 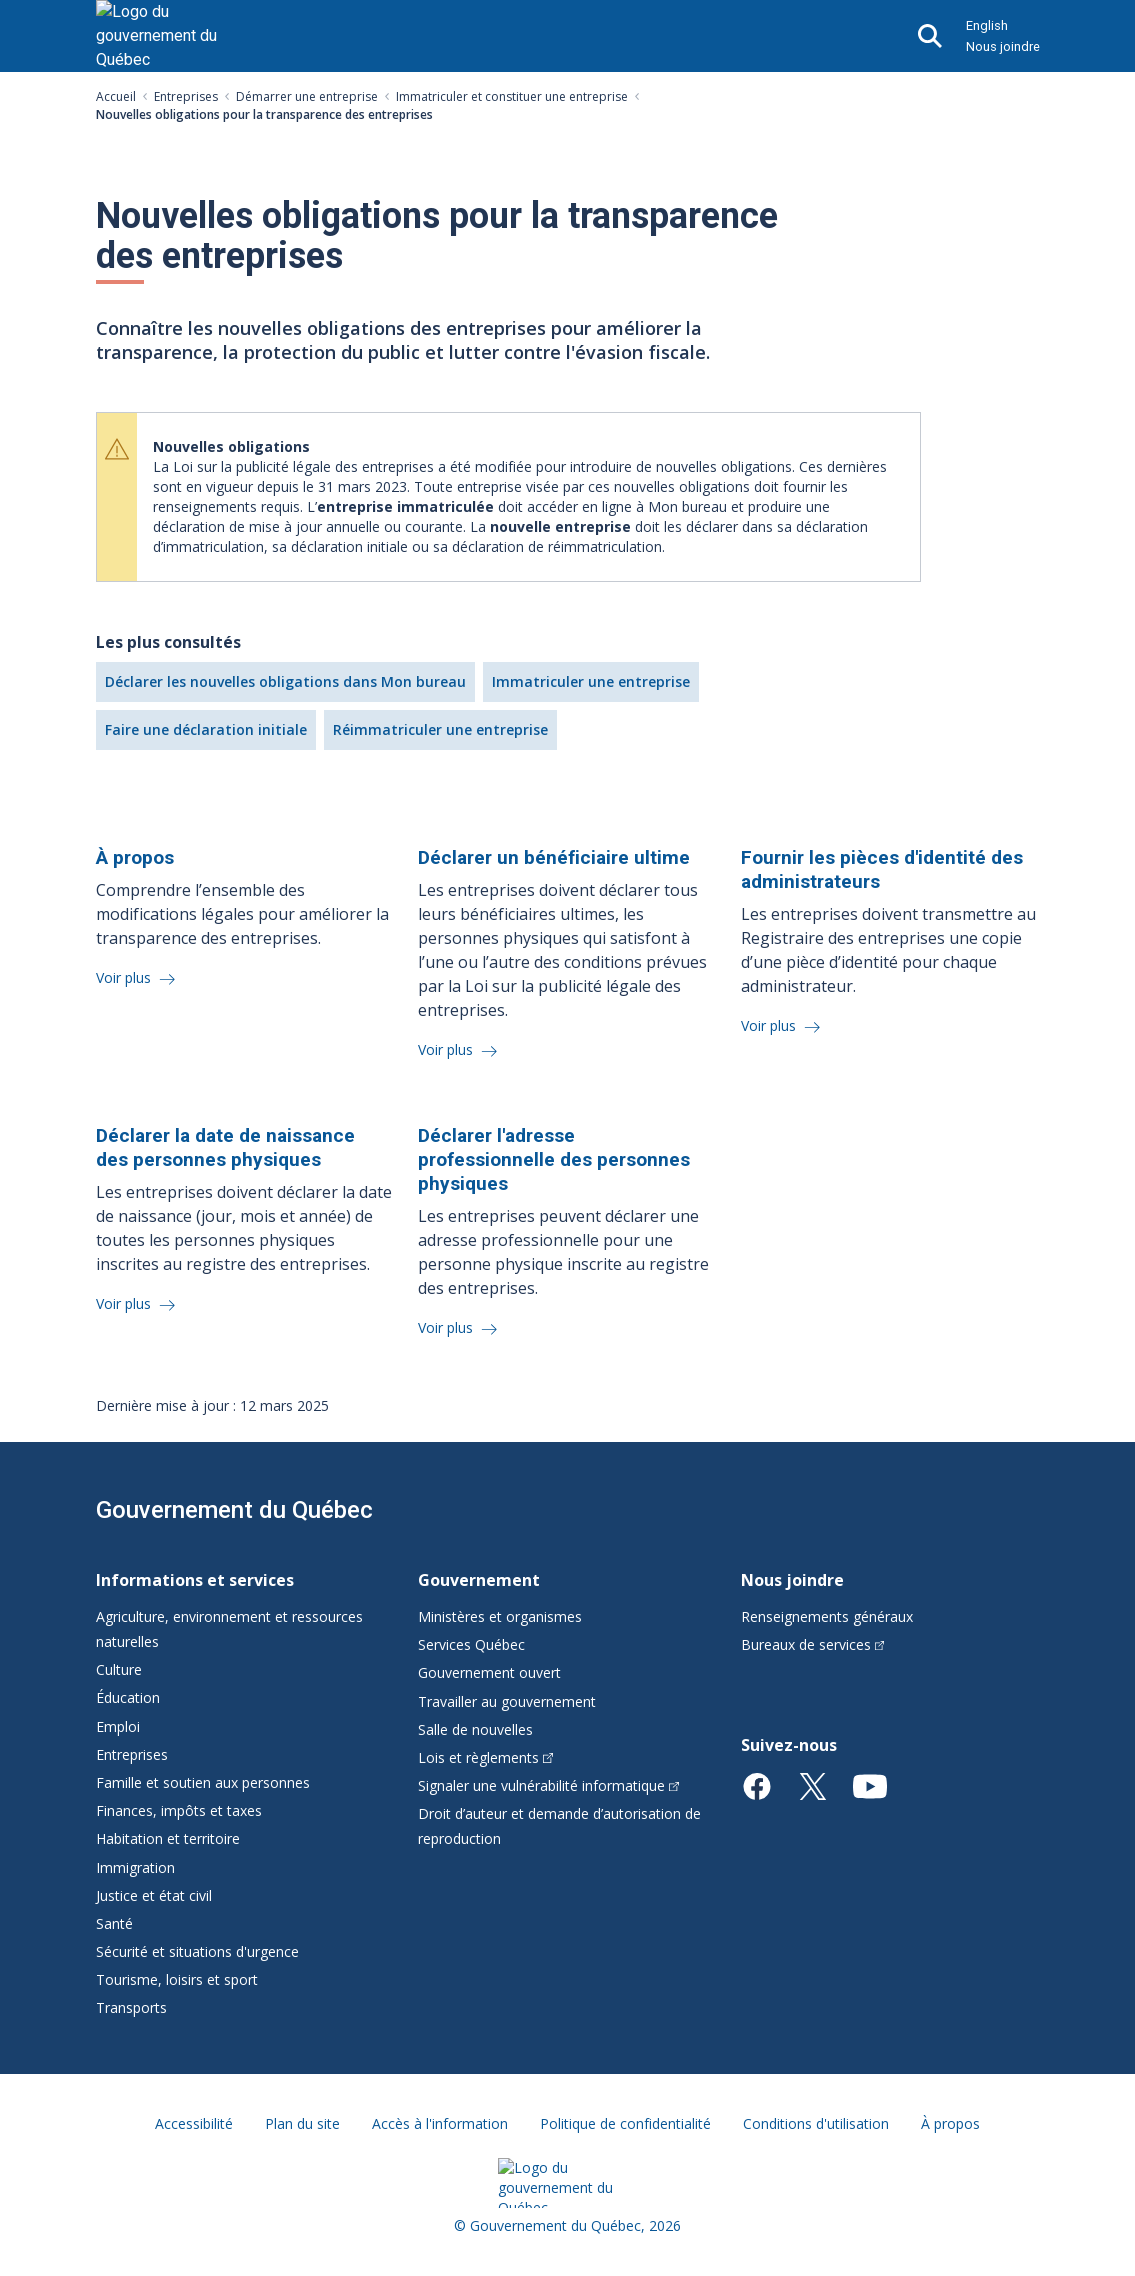 I want to click on Conditions d'utilisation, so click(x=816, y=2123).